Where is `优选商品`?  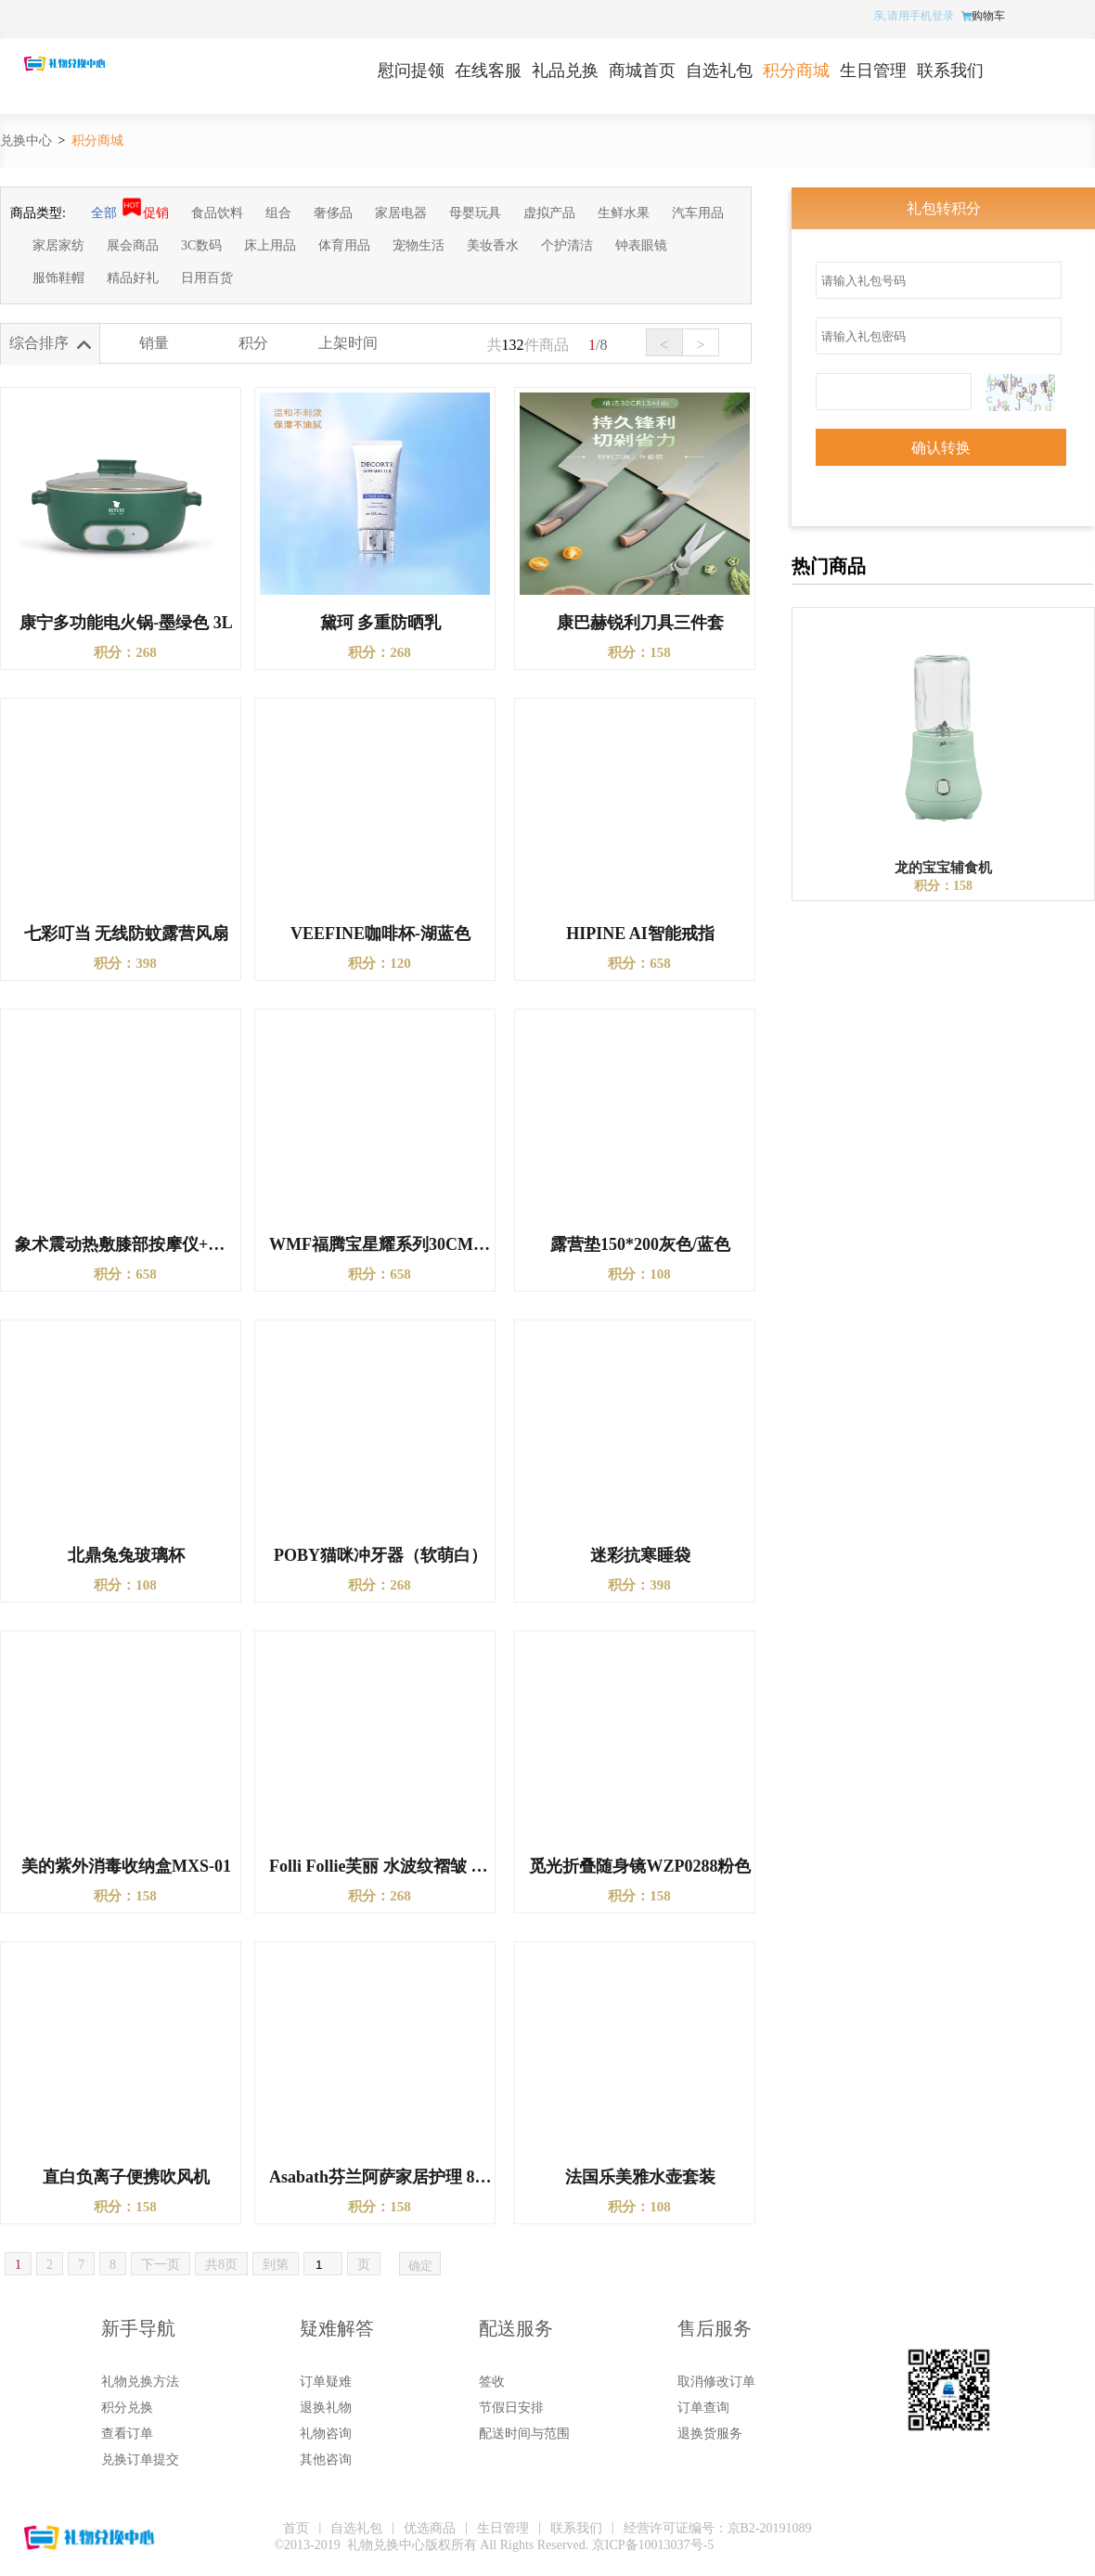
优选商品 is located at coordinates (430, 2528).